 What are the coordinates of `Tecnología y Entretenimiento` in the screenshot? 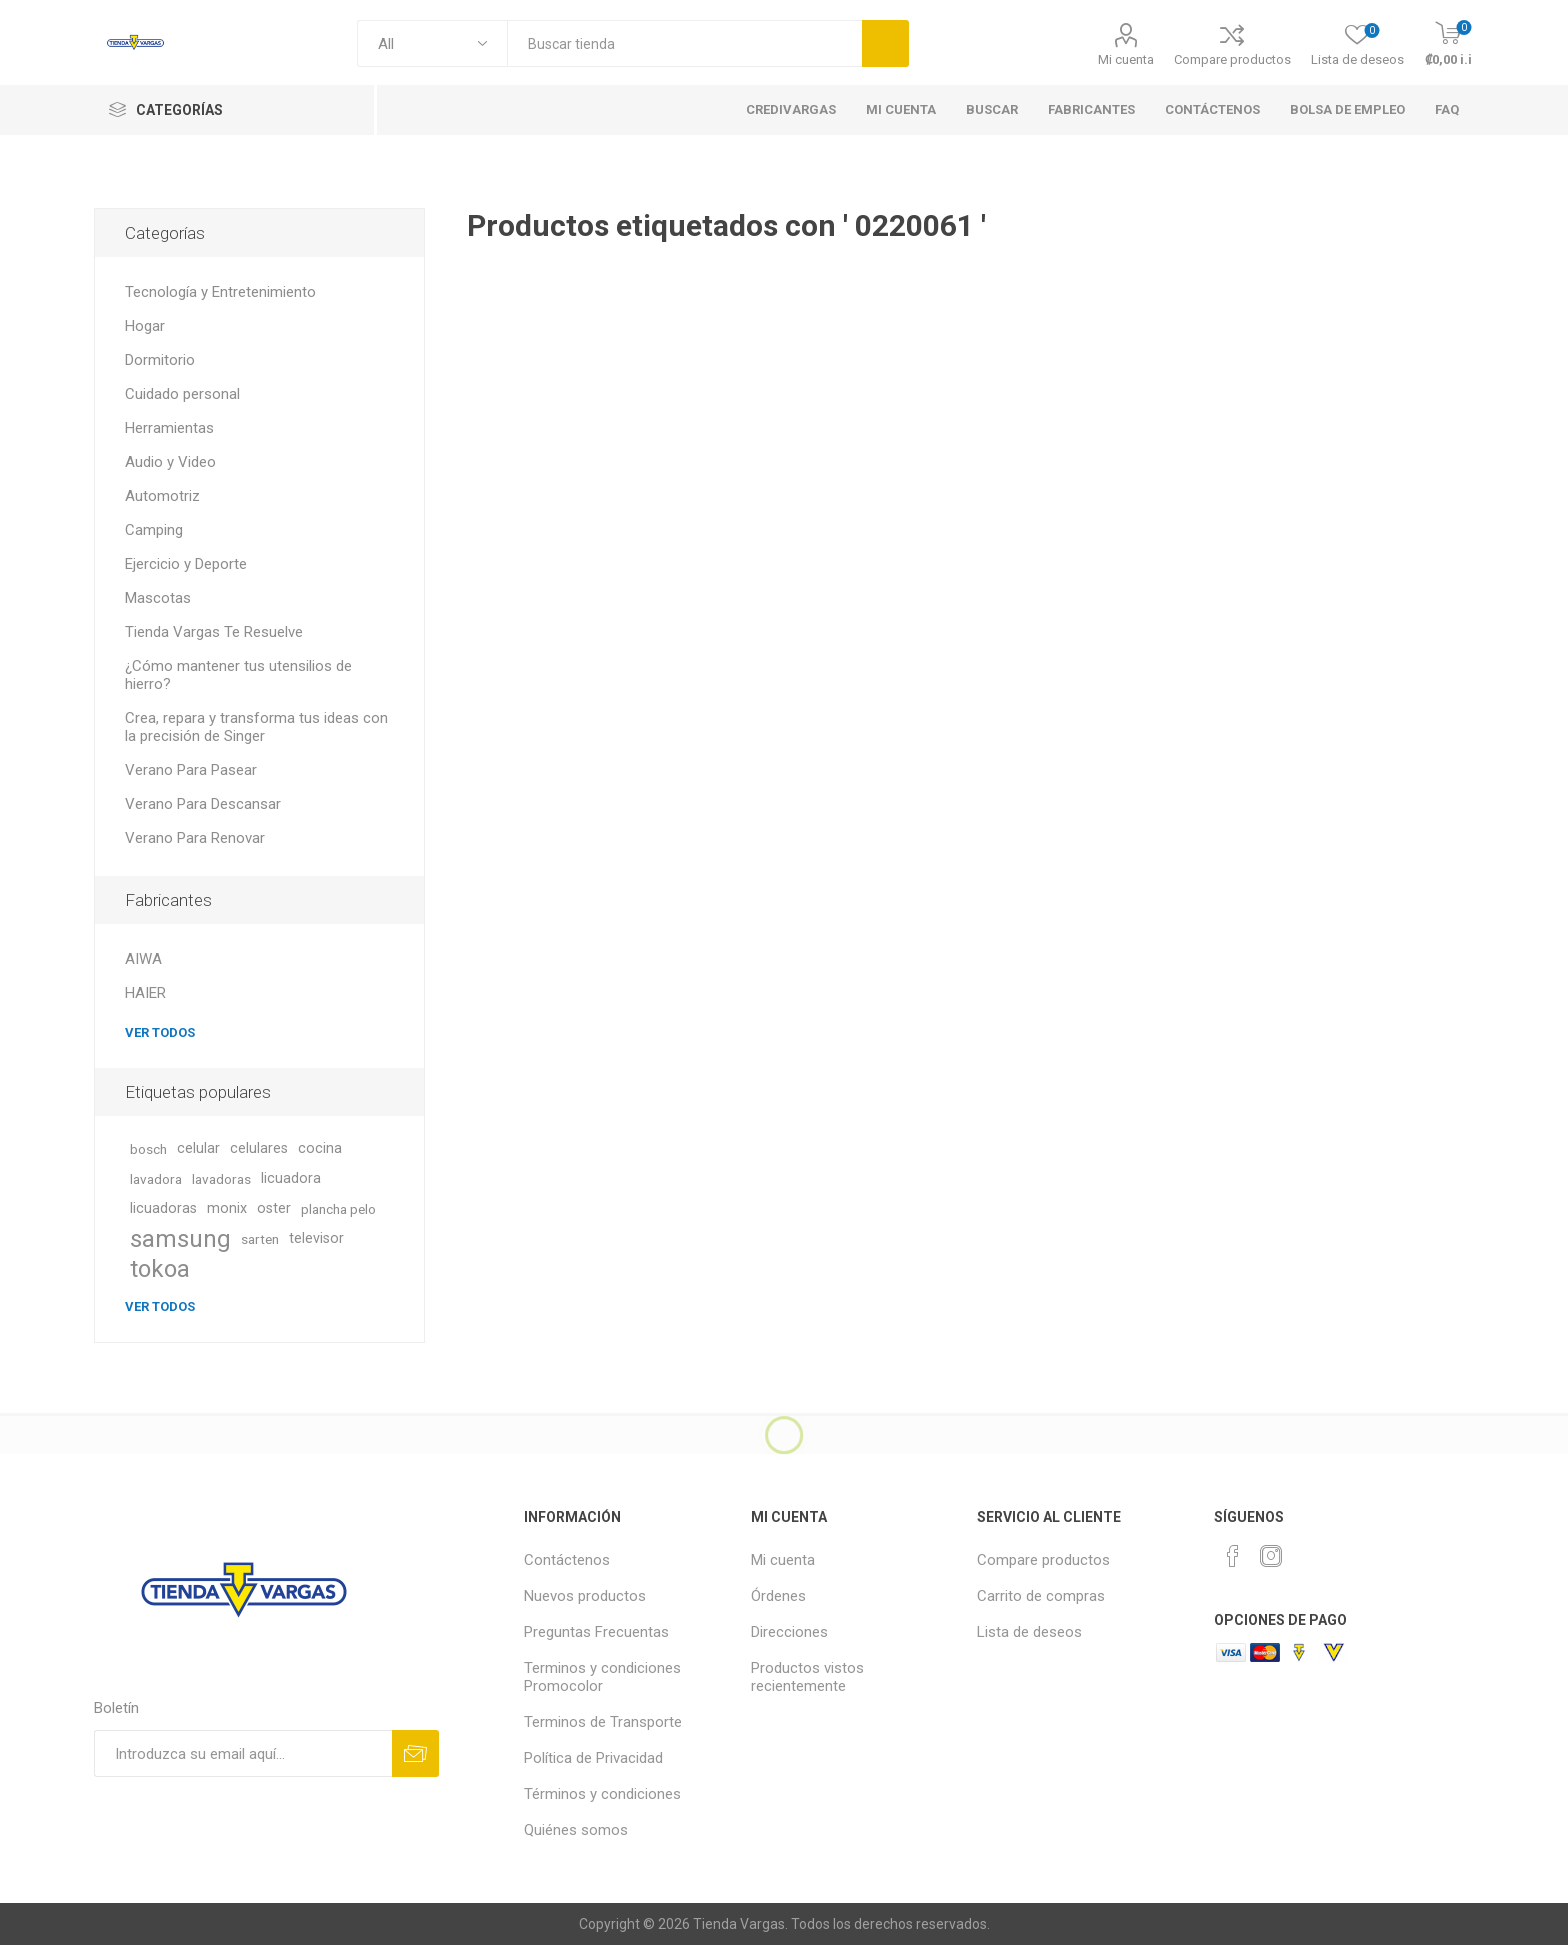 It's located at (220, 292).